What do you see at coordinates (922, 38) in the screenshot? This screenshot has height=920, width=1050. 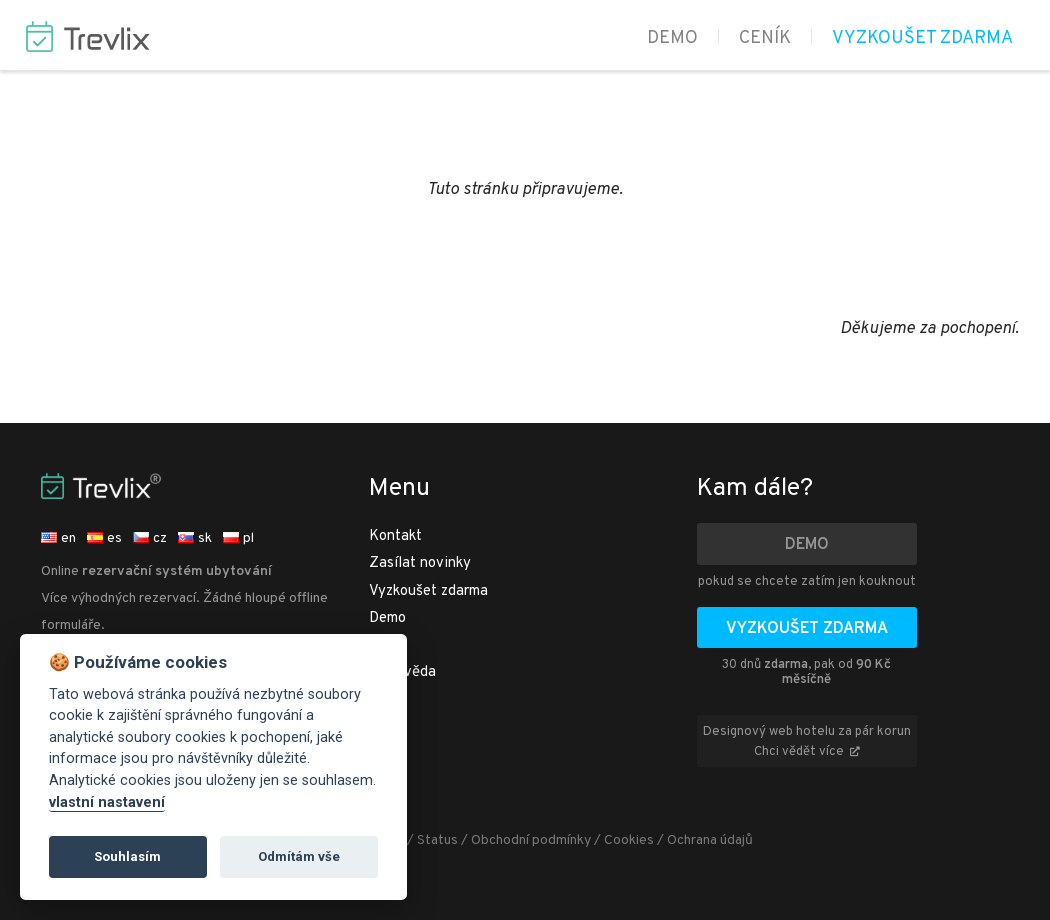 I see `Vyzkoušet zdarma` at bounding box center [922, 38].